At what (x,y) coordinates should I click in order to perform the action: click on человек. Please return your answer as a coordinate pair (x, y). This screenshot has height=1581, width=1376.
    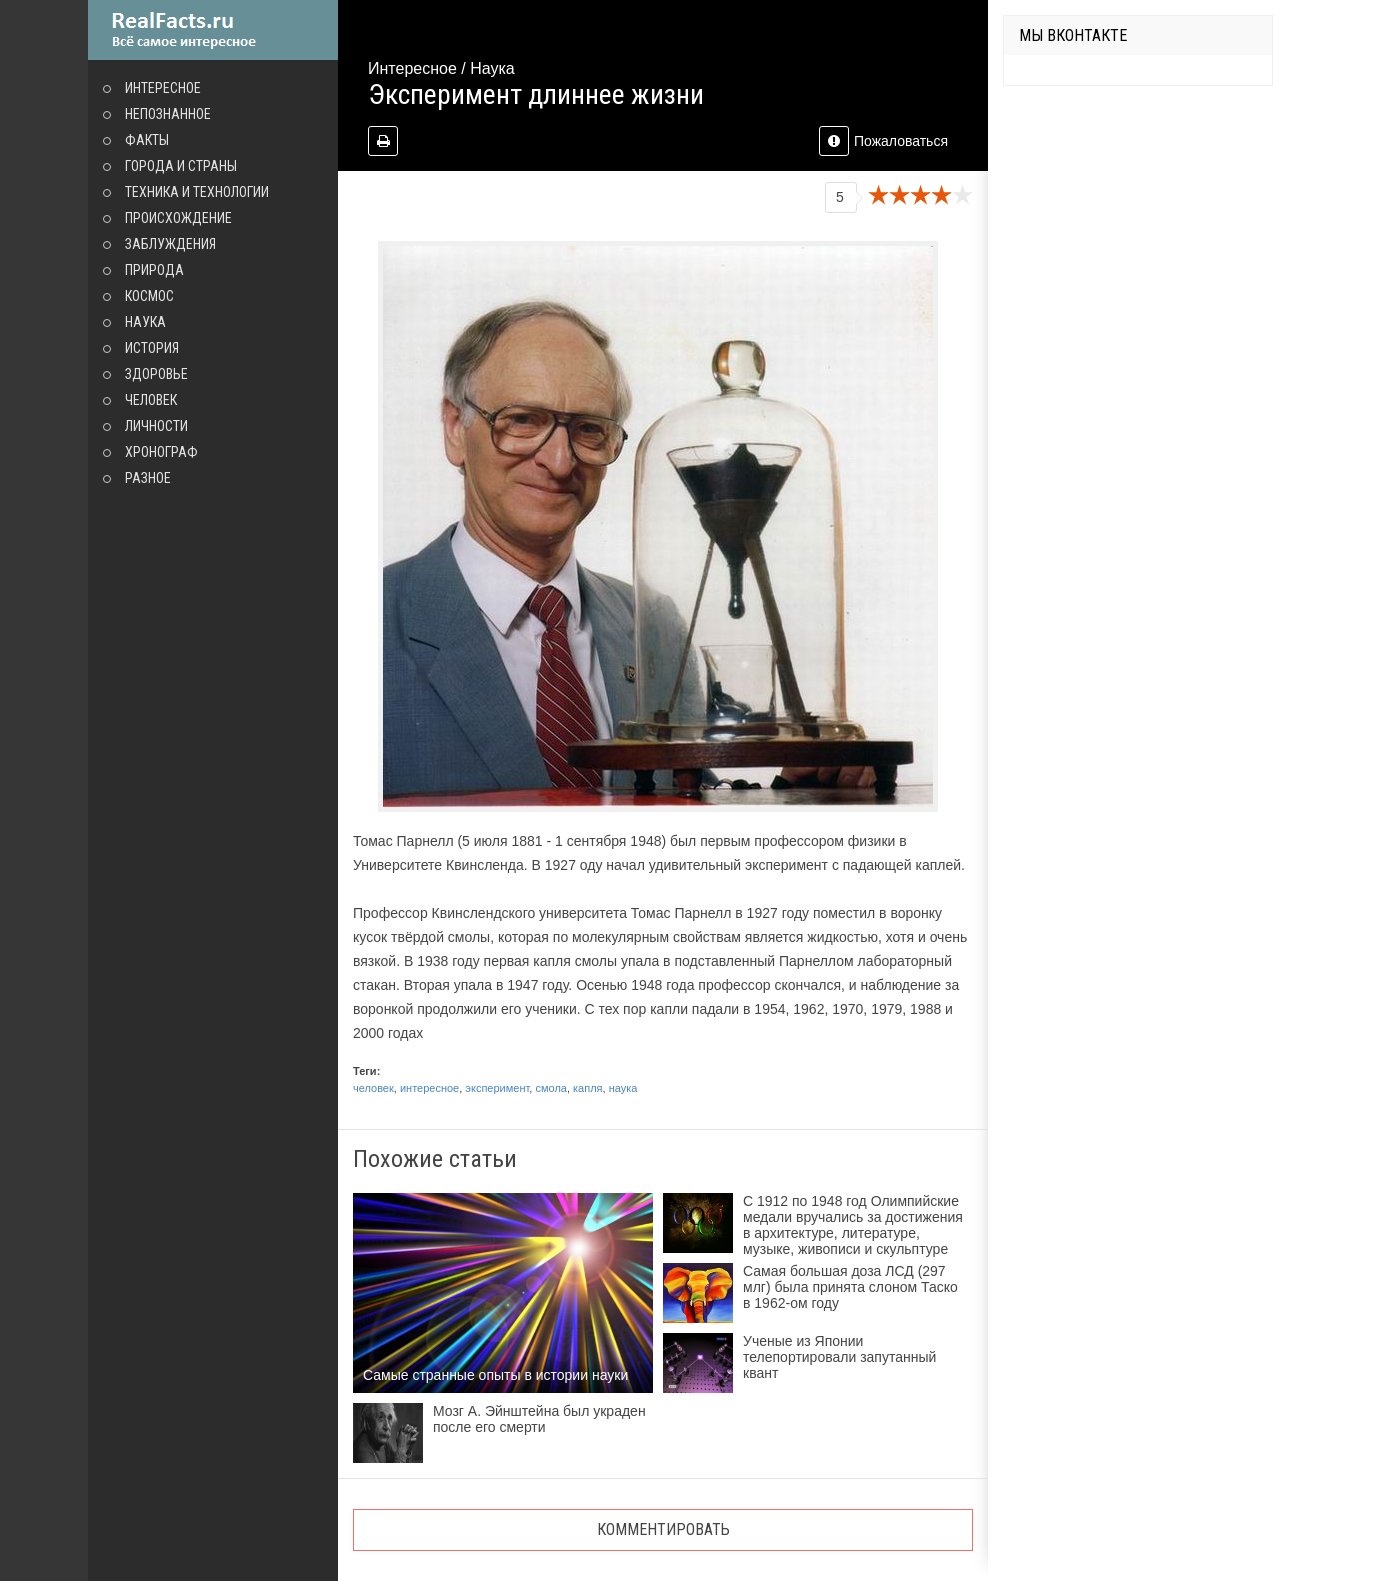
    Looking at the image, I should click on (373, 1088).